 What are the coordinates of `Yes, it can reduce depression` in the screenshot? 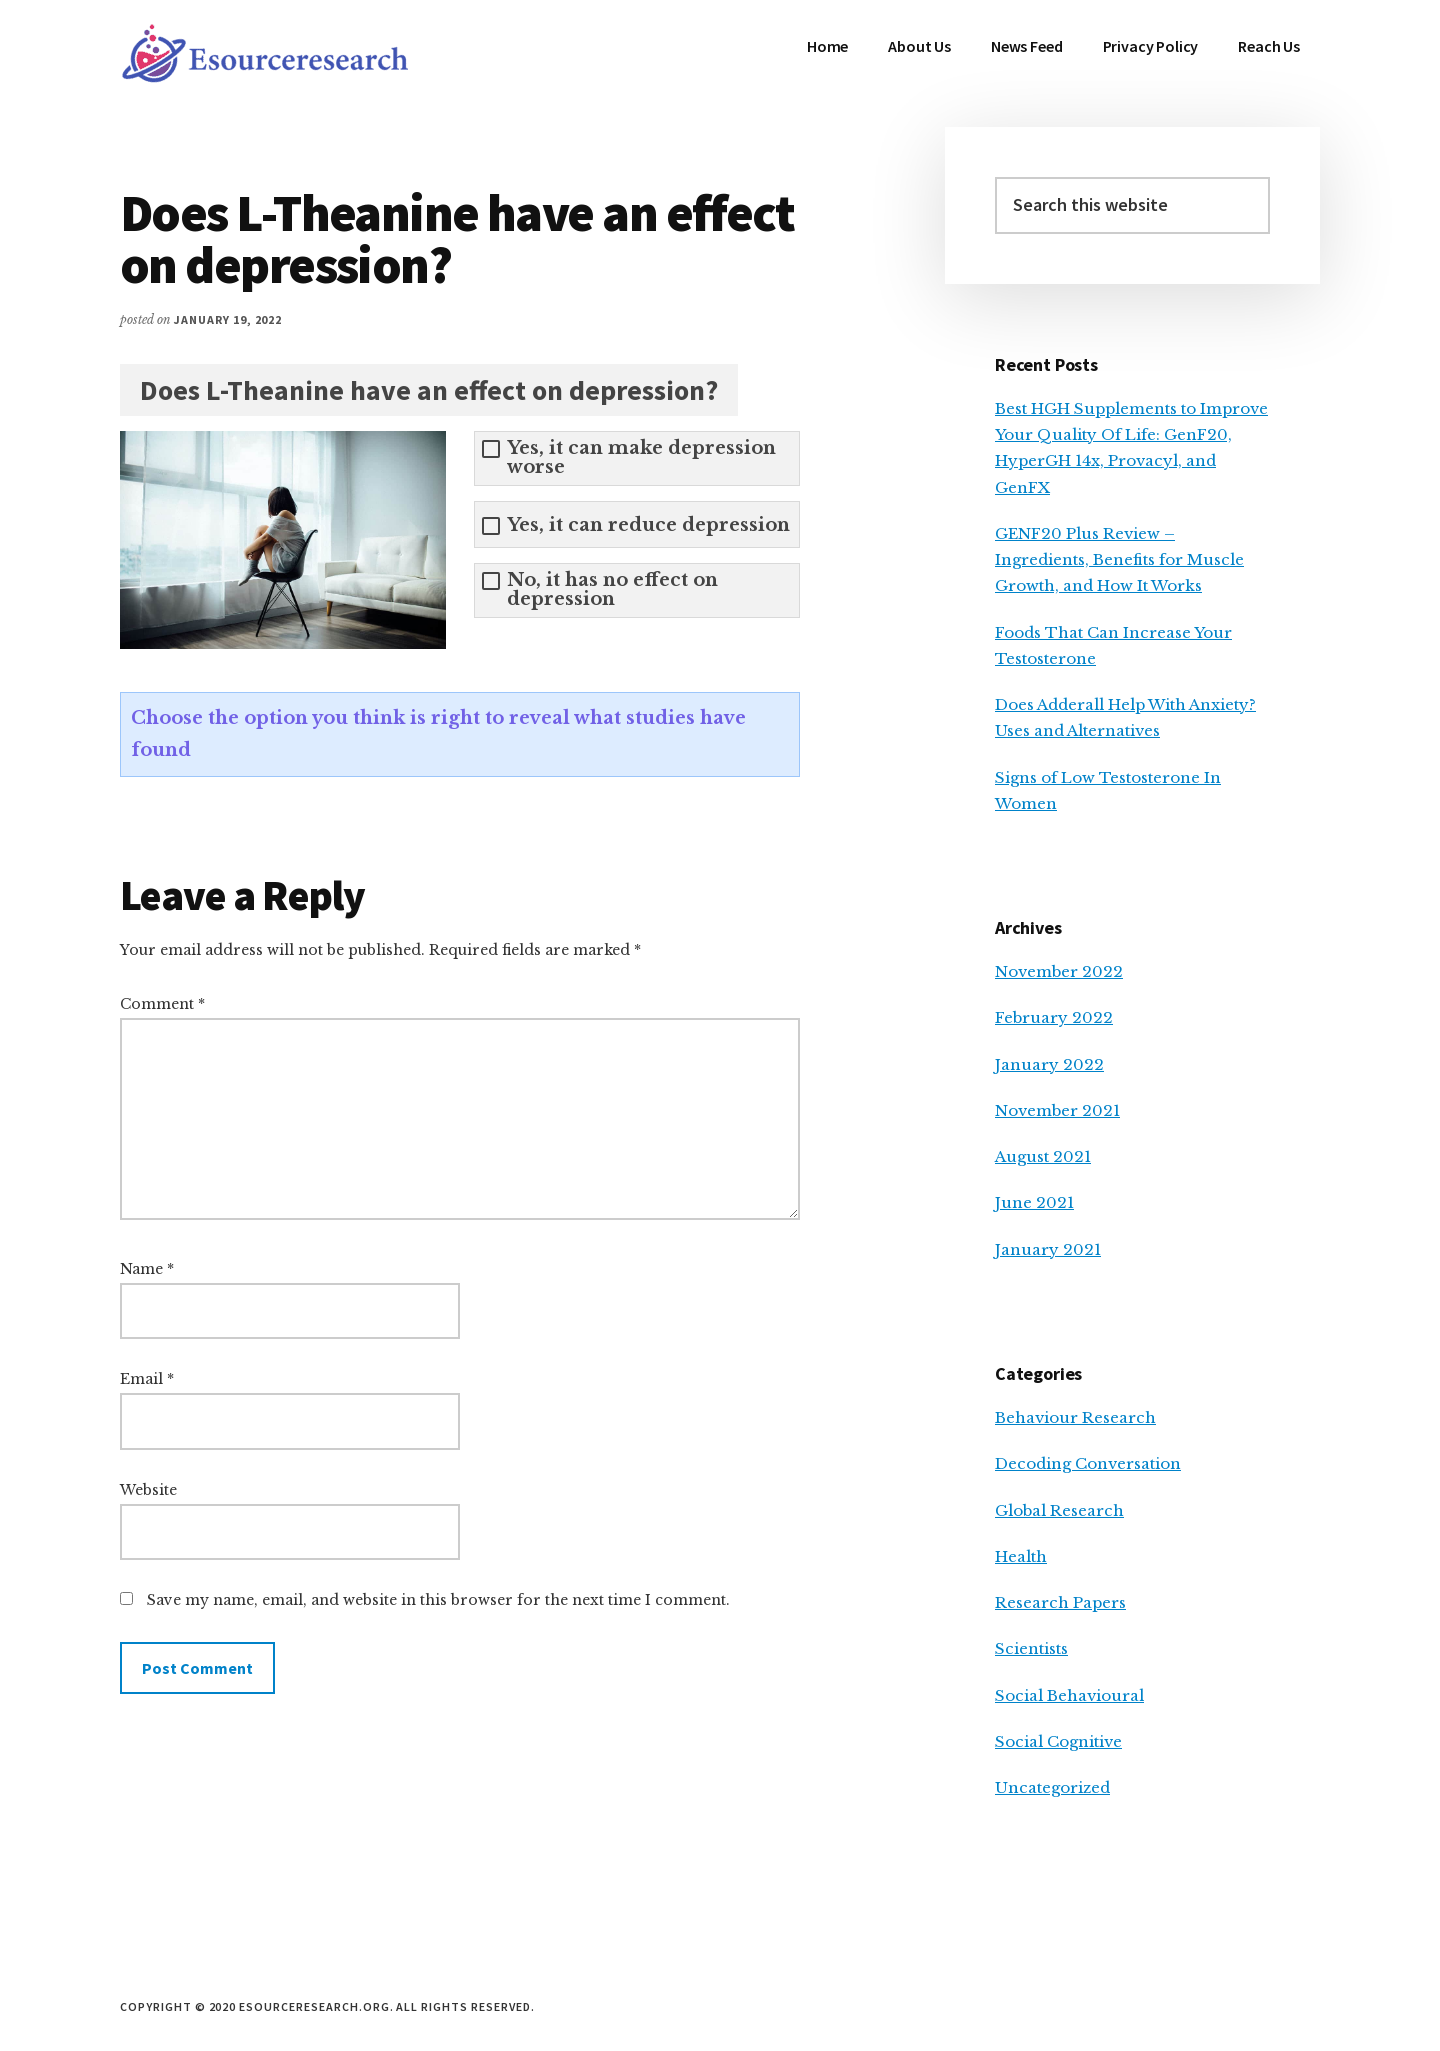 It's located at (648, 525).